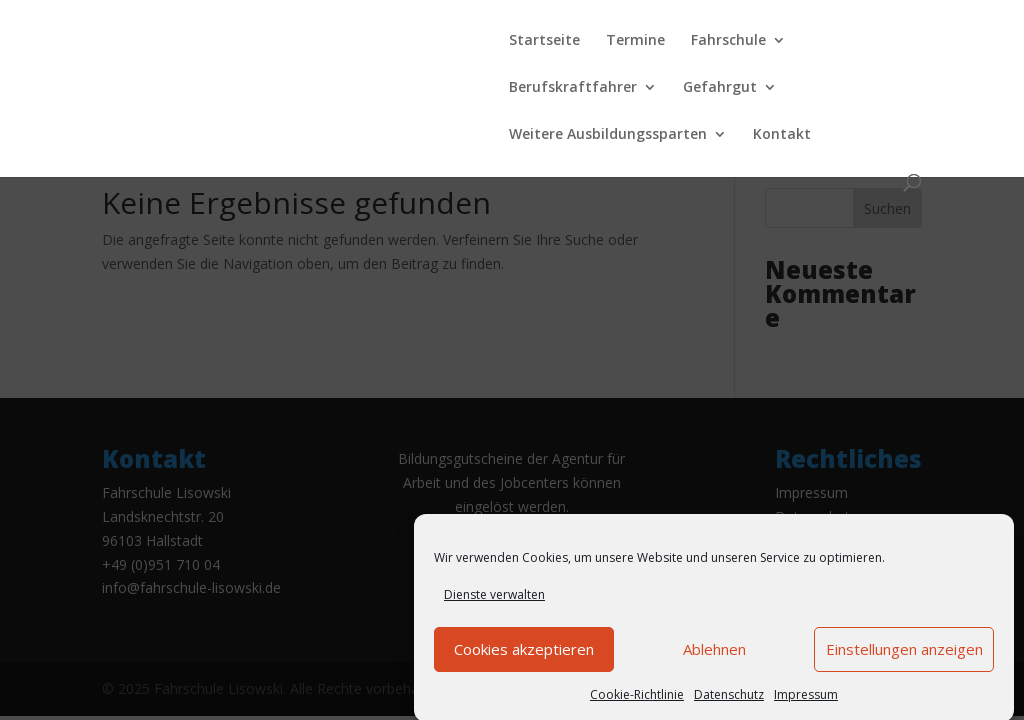  Describe the element at coordinates (635, 41) in the screenshot. I see `Termine` at that location.